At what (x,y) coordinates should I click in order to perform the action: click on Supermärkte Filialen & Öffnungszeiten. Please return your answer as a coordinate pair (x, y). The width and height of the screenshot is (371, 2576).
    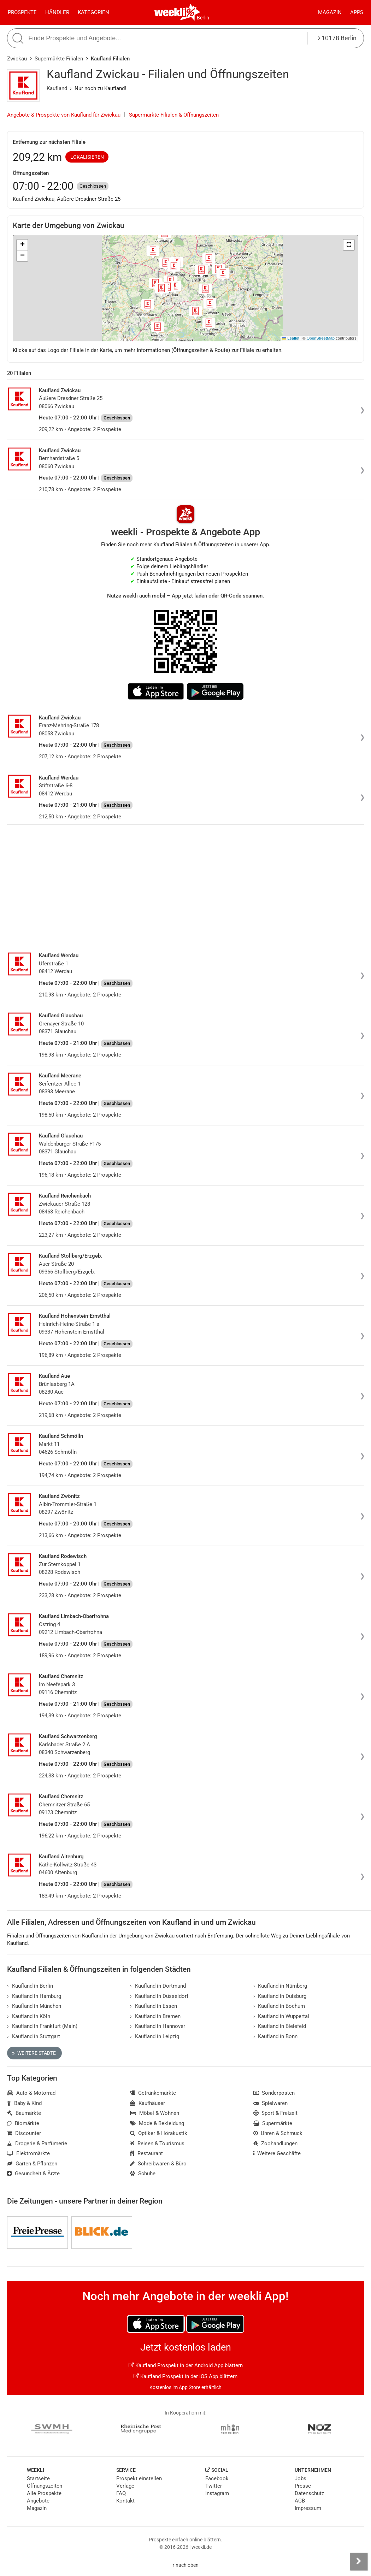
    Looking at the image, I should click on (174, 115).